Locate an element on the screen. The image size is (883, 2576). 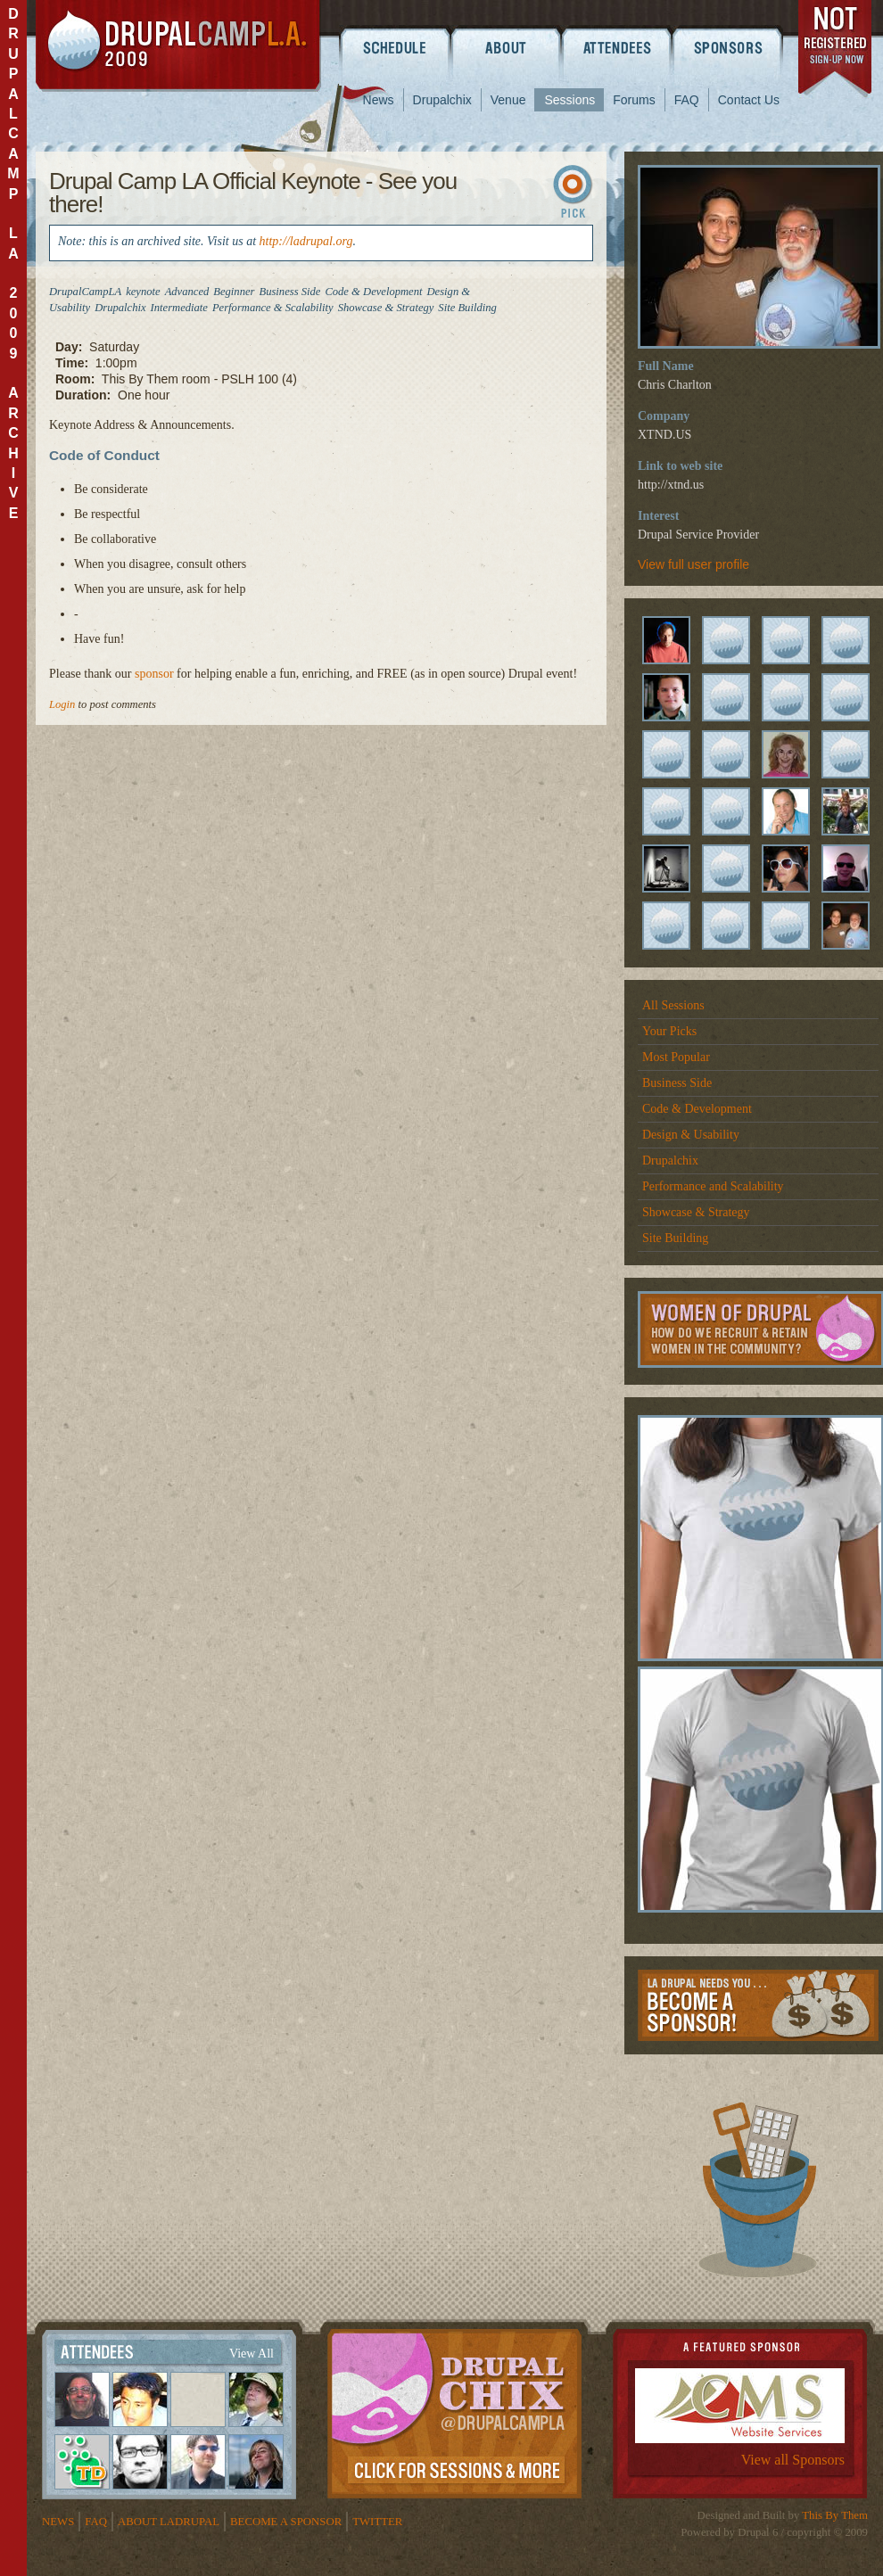
Most Popular is located at coordinates (676, 1057).